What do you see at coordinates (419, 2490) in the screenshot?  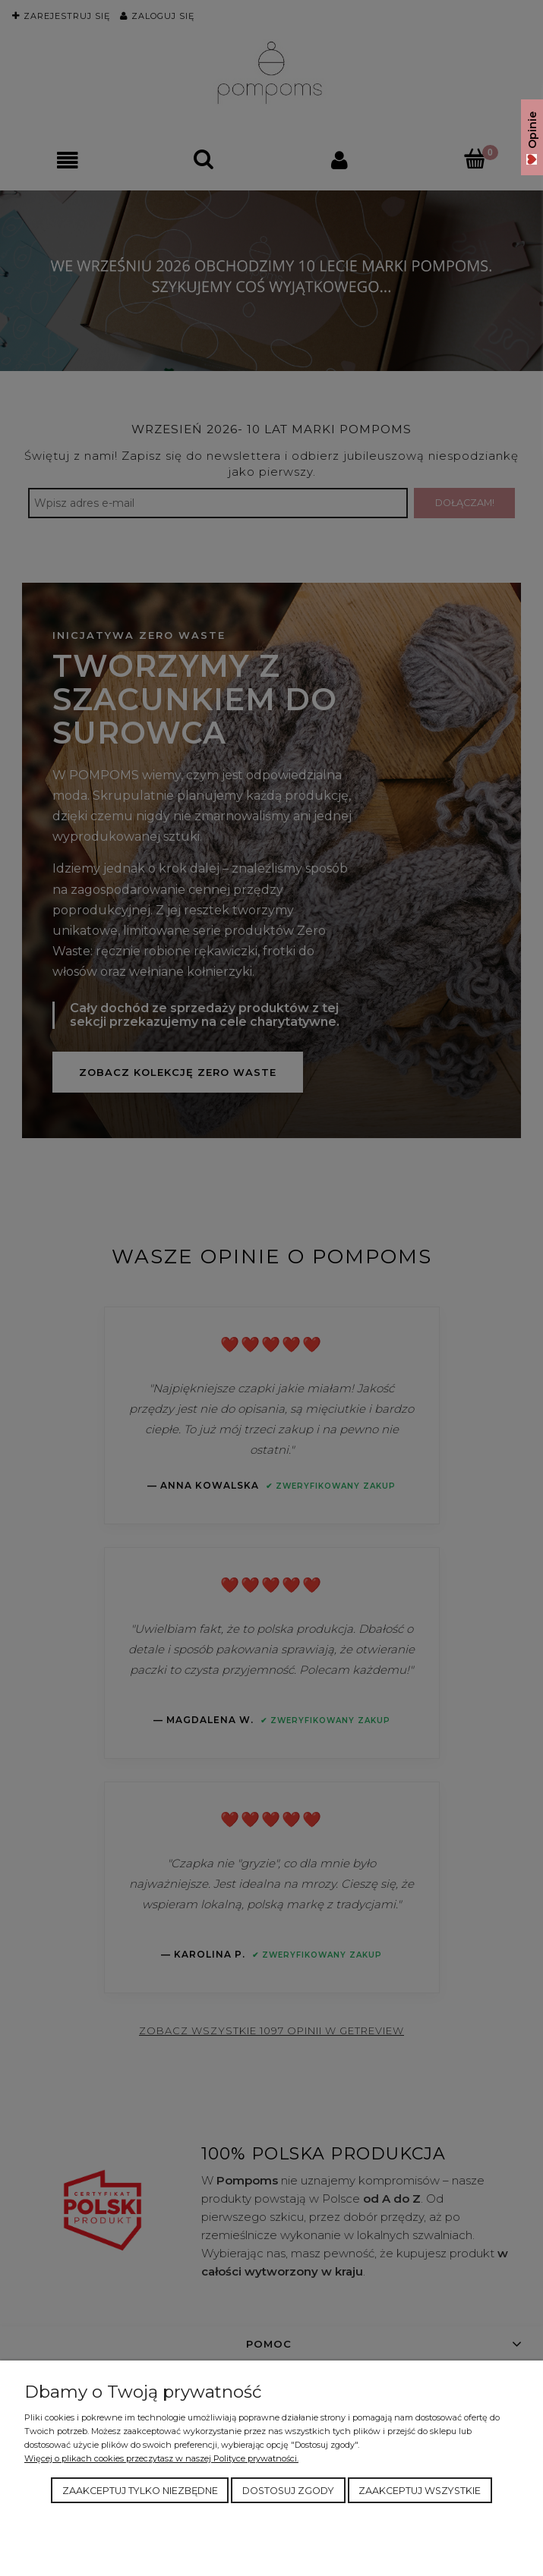 I see `Zaakceptuj wszystkie` at bounding box center [419, 2490].